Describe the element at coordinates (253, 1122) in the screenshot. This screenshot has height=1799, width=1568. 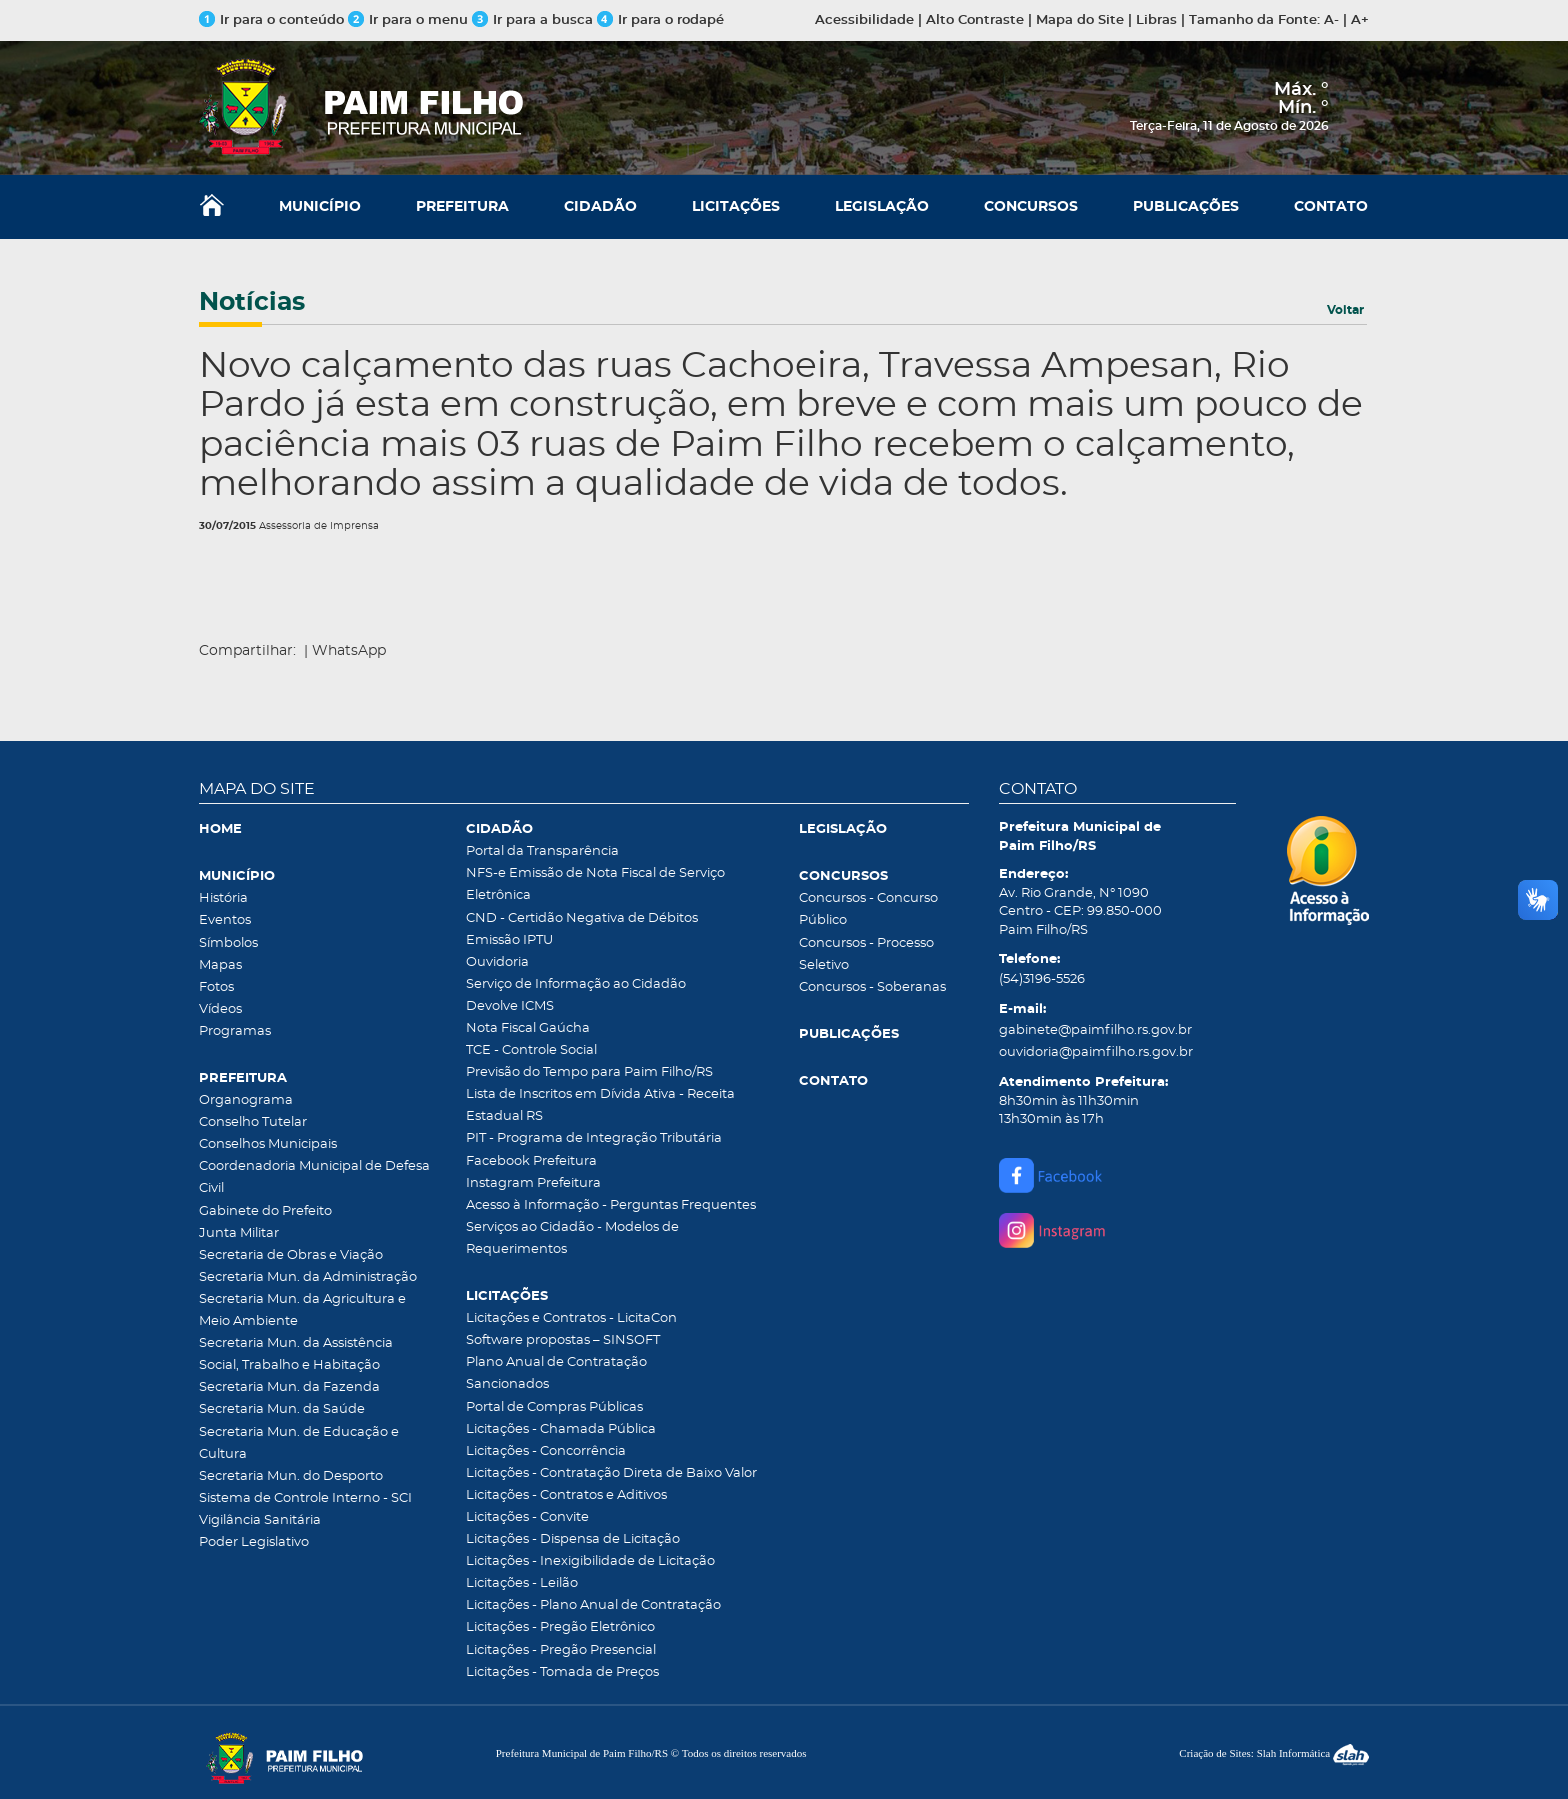
I see `Conselho Tutelar` at that location.